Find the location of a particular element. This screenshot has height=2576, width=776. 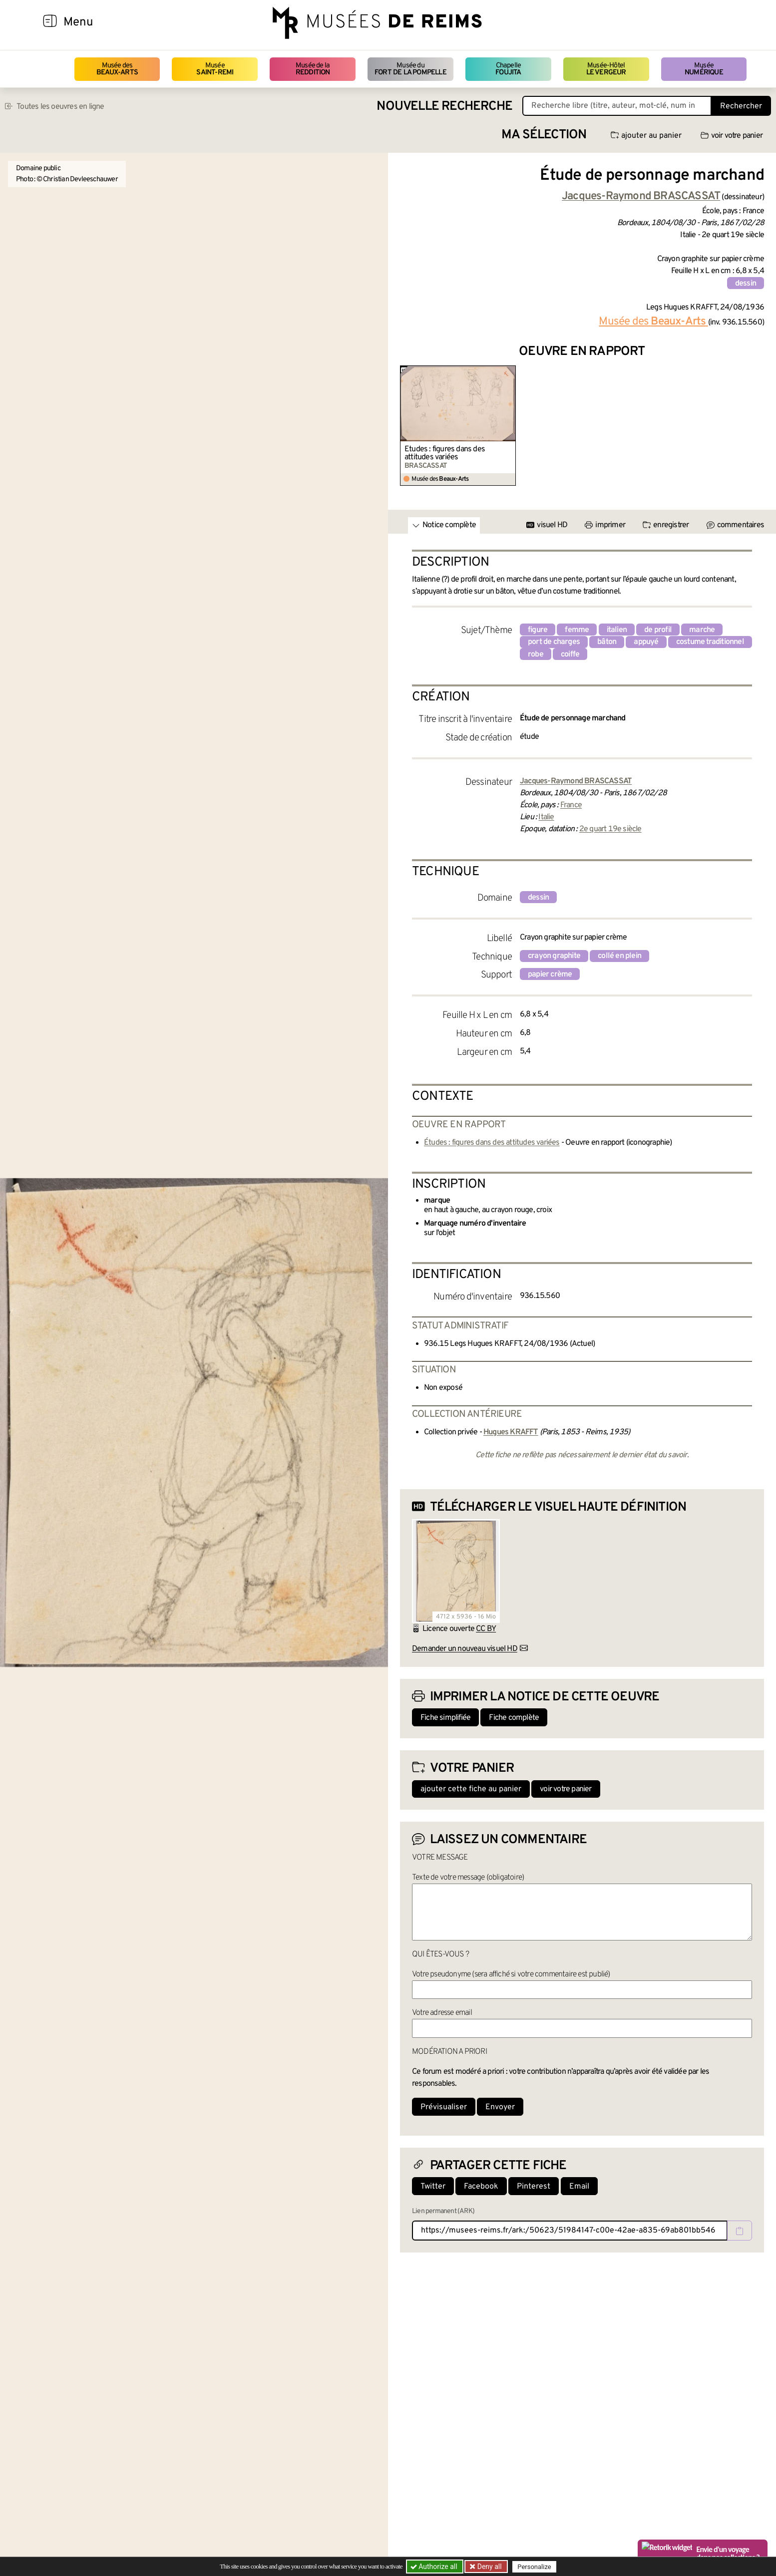

France is located at coordinates (571, 805).